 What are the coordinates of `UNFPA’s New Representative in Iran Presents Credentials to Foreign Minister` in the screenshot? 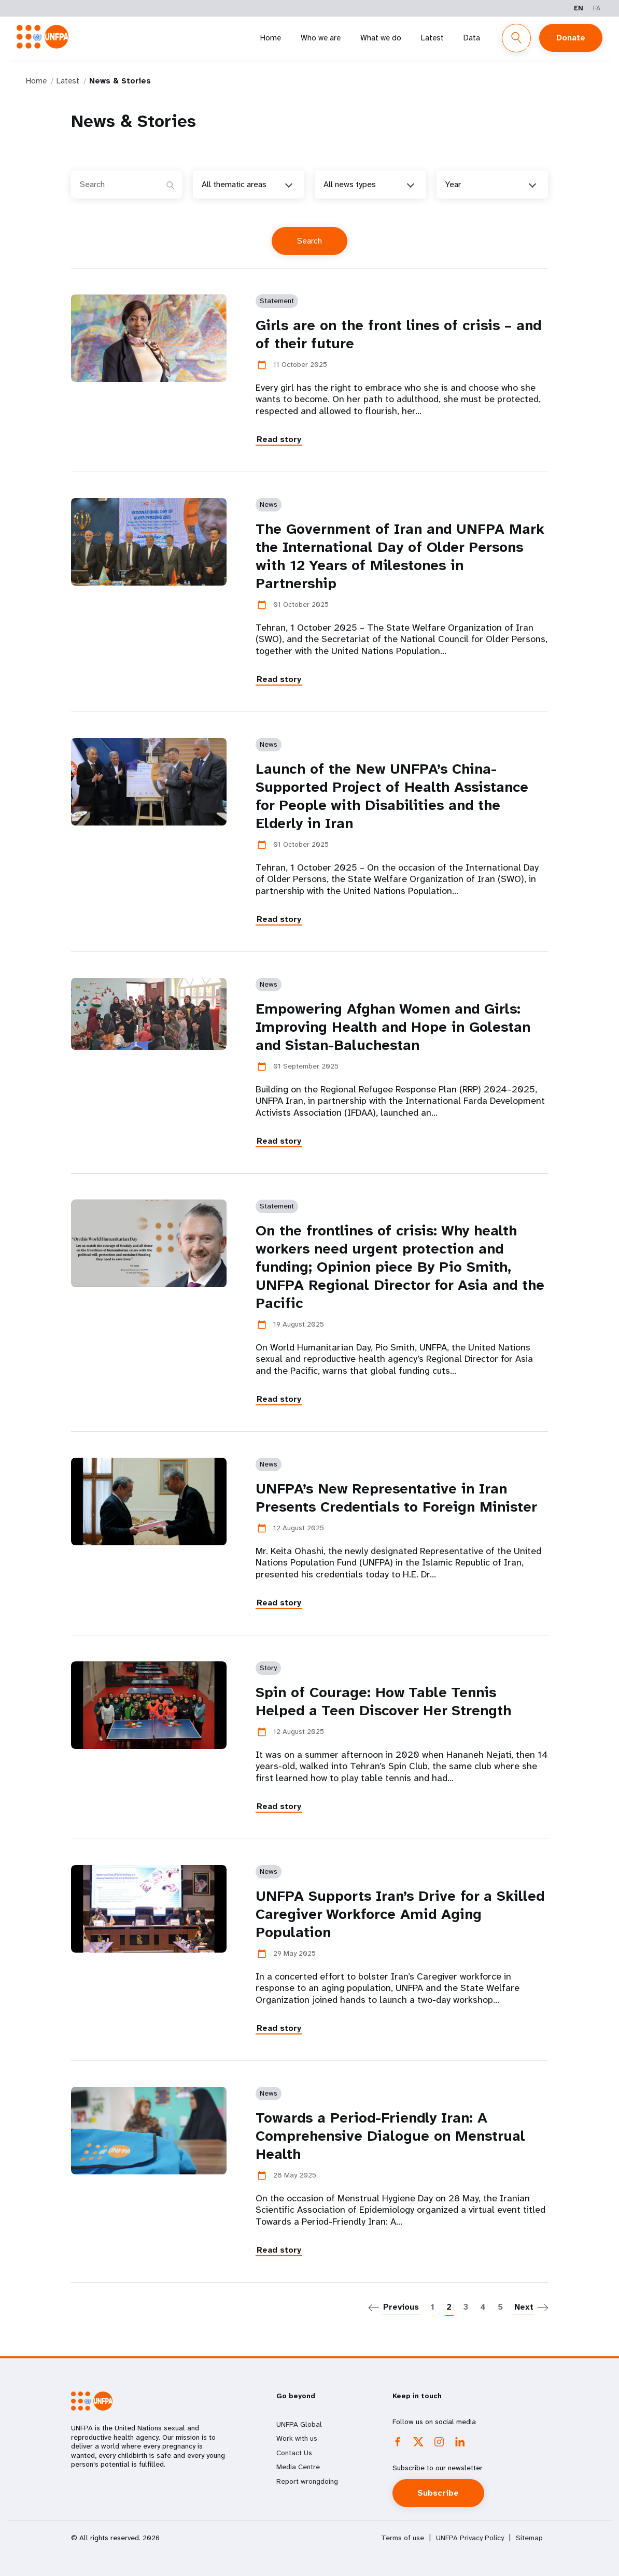 It's located at (396, 1497).